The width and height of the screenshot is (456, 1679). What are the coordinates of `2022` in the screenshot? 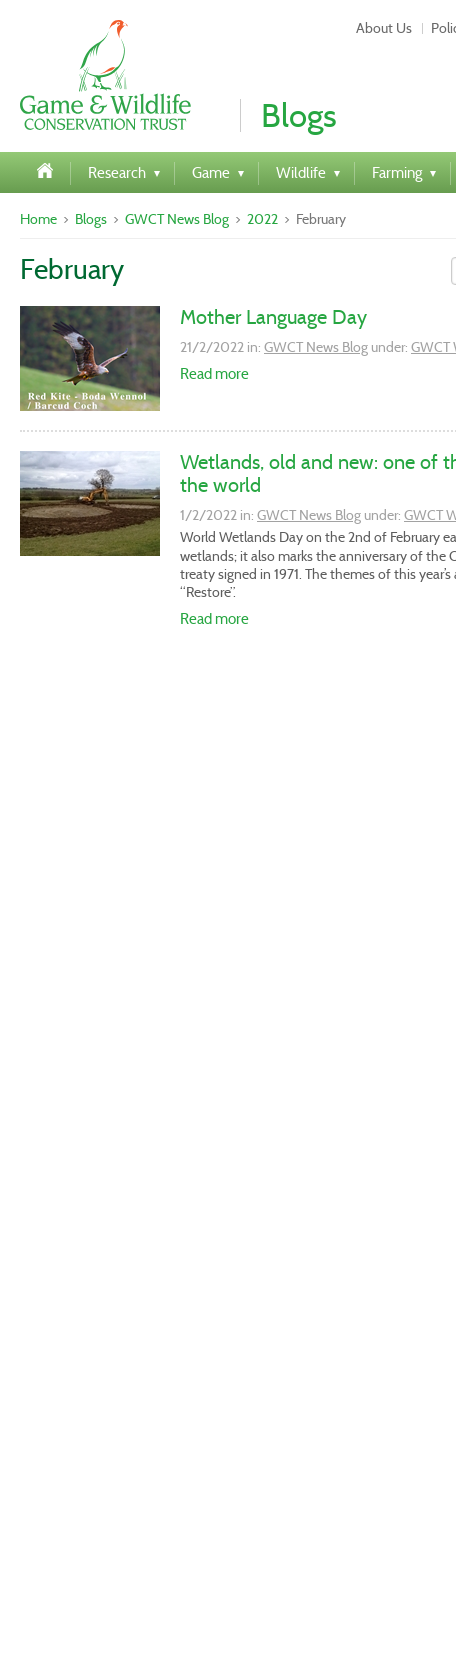 It's located at (262, 219).